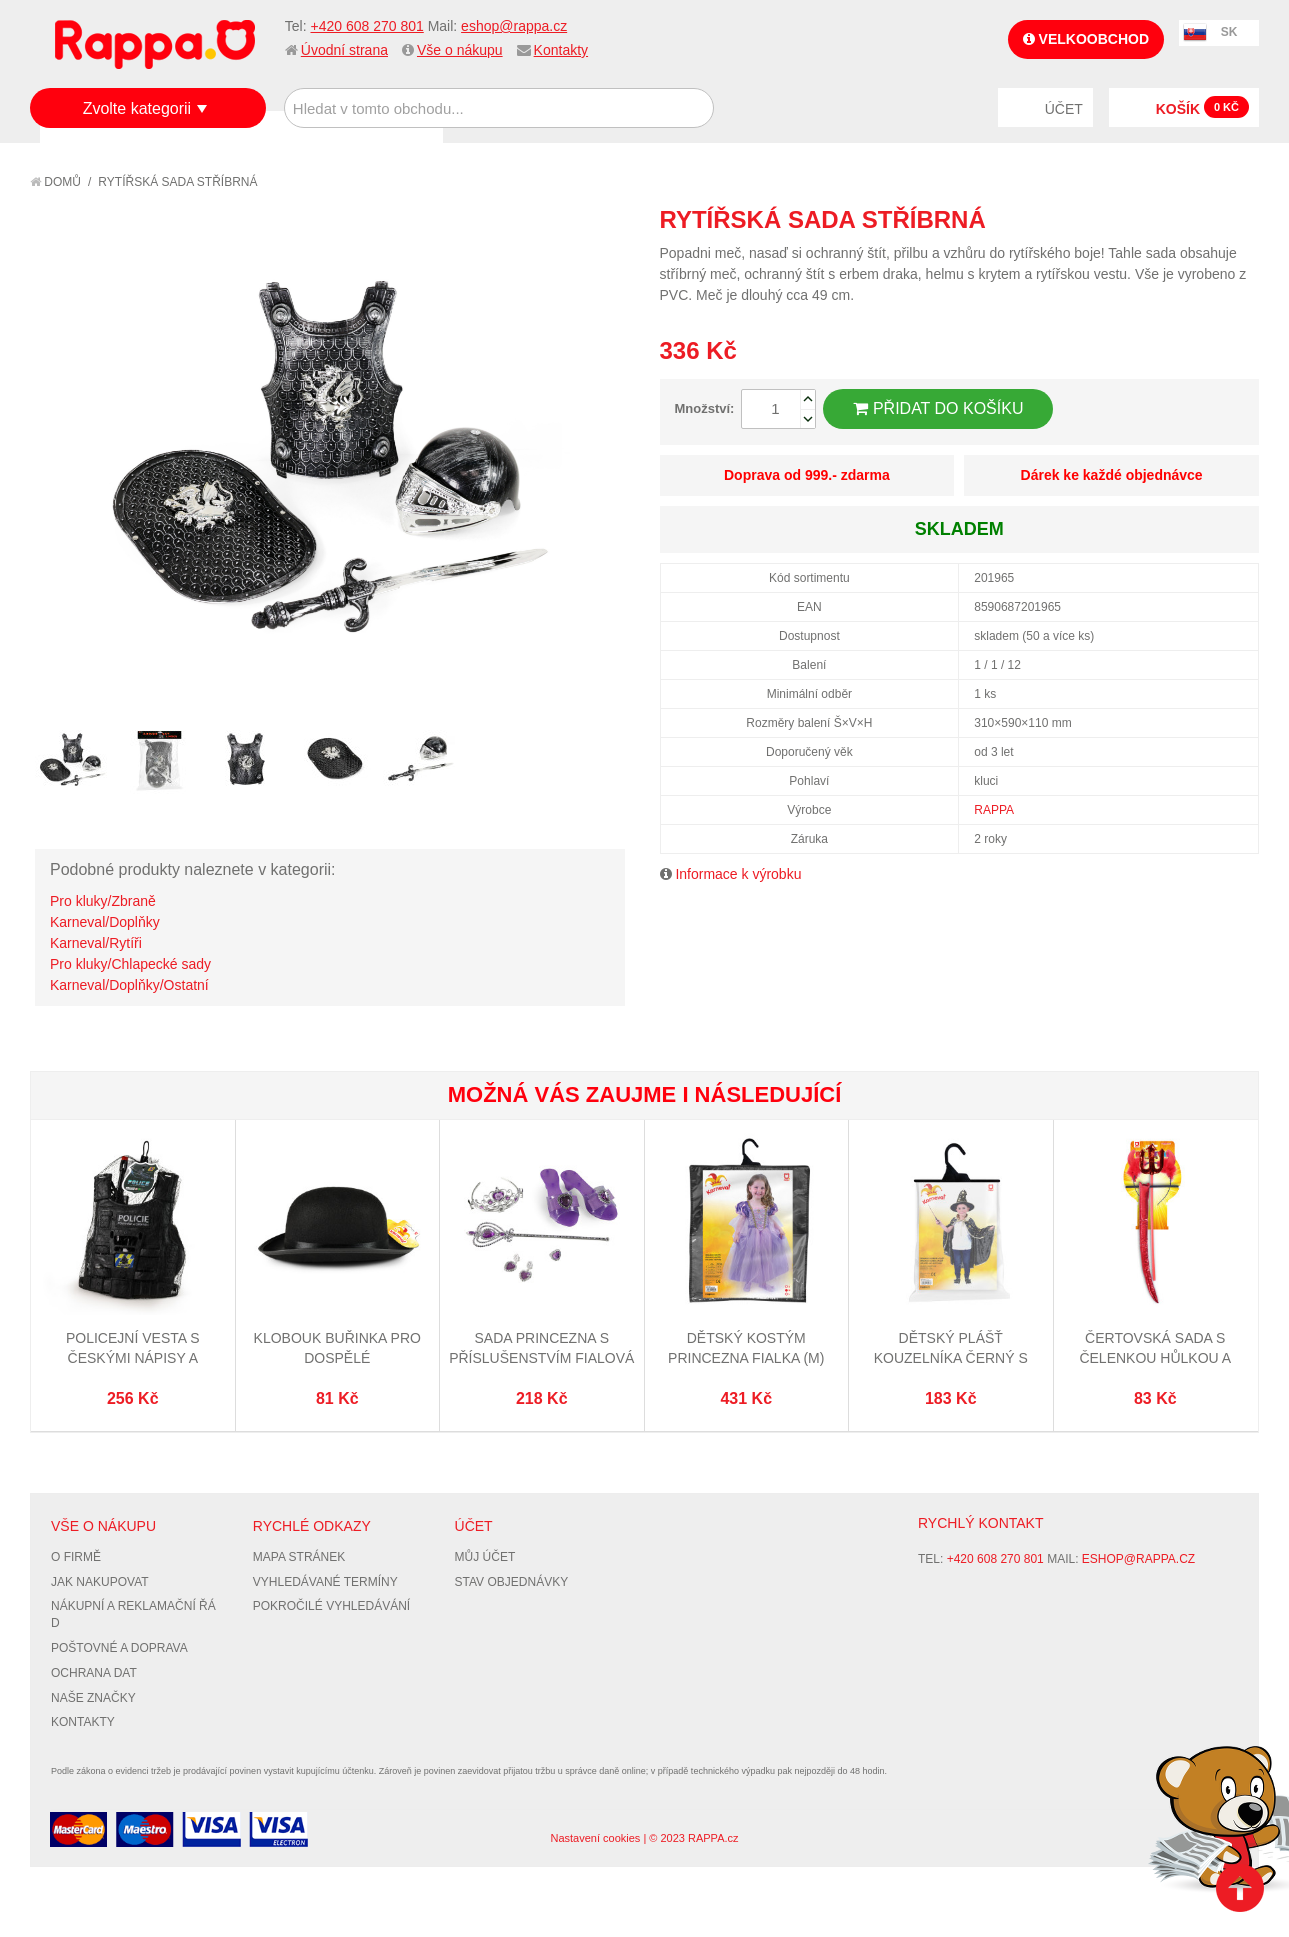 Image resolution: width=1289 pixels, height=1937 pixels. I want to click on Stav objednávky, so click(512, 1582).